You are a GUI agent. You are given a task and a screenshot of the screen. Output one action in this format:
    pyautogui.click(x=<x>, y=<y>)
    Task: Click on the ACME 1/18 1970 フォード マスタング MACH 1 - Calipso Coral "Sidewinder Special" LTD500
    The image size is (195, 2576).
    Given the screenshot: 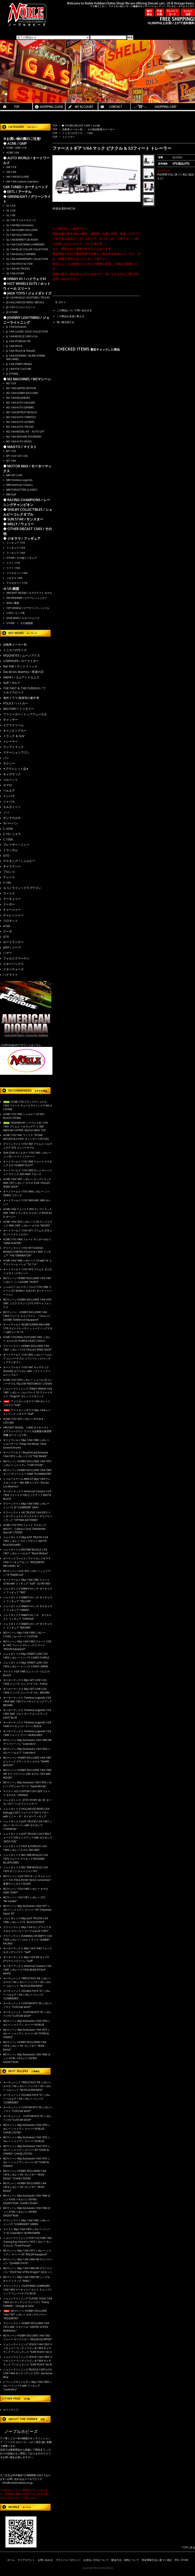 What is the action you would take?
    pyautogui.click(x=24, y=1528)
    